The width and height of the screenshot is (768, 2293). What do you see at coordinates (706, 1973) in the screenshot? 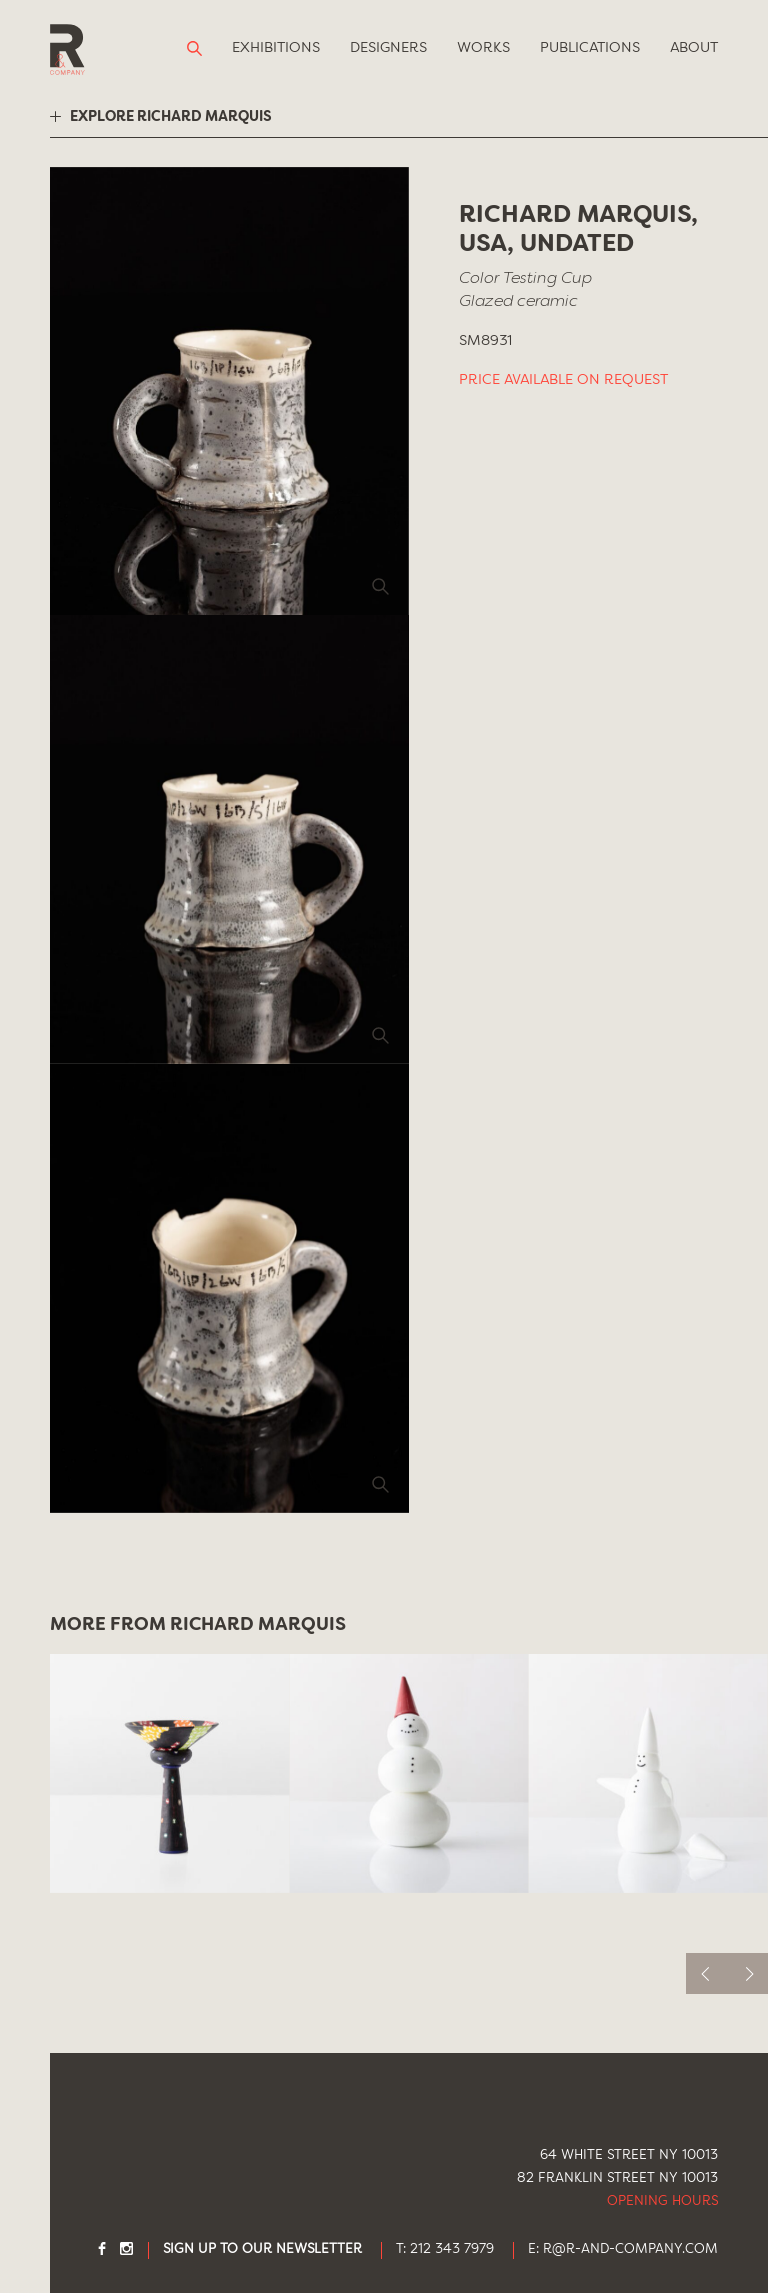
I see `[previous]` at bounding box center [706, 1973].